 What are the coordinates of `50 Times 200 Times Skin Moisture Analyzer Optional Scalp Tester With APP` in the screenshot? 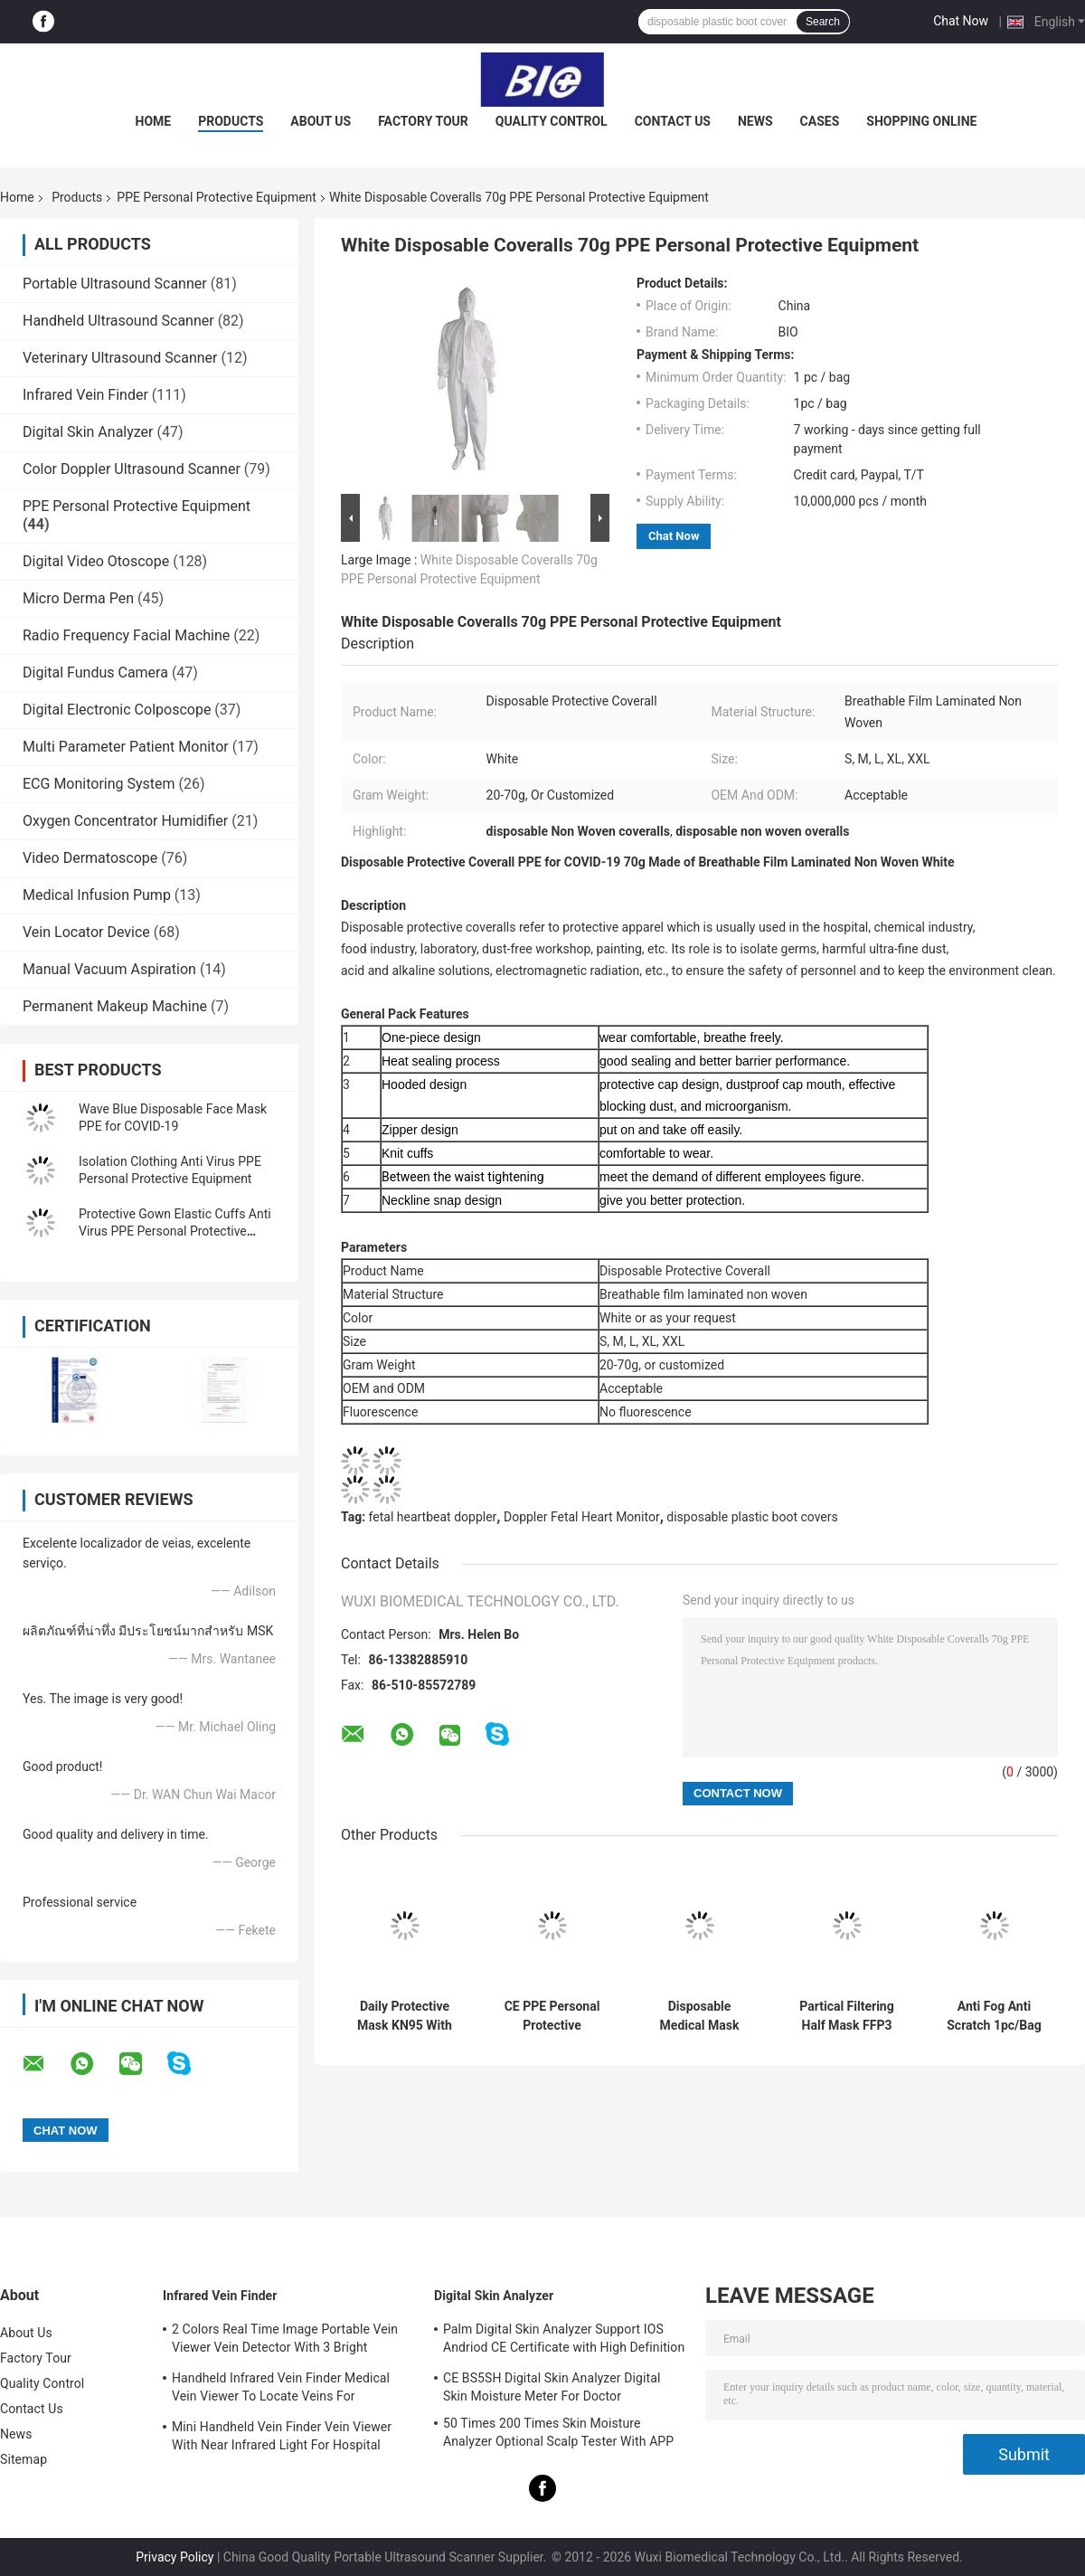 It's located at (558, 2432).